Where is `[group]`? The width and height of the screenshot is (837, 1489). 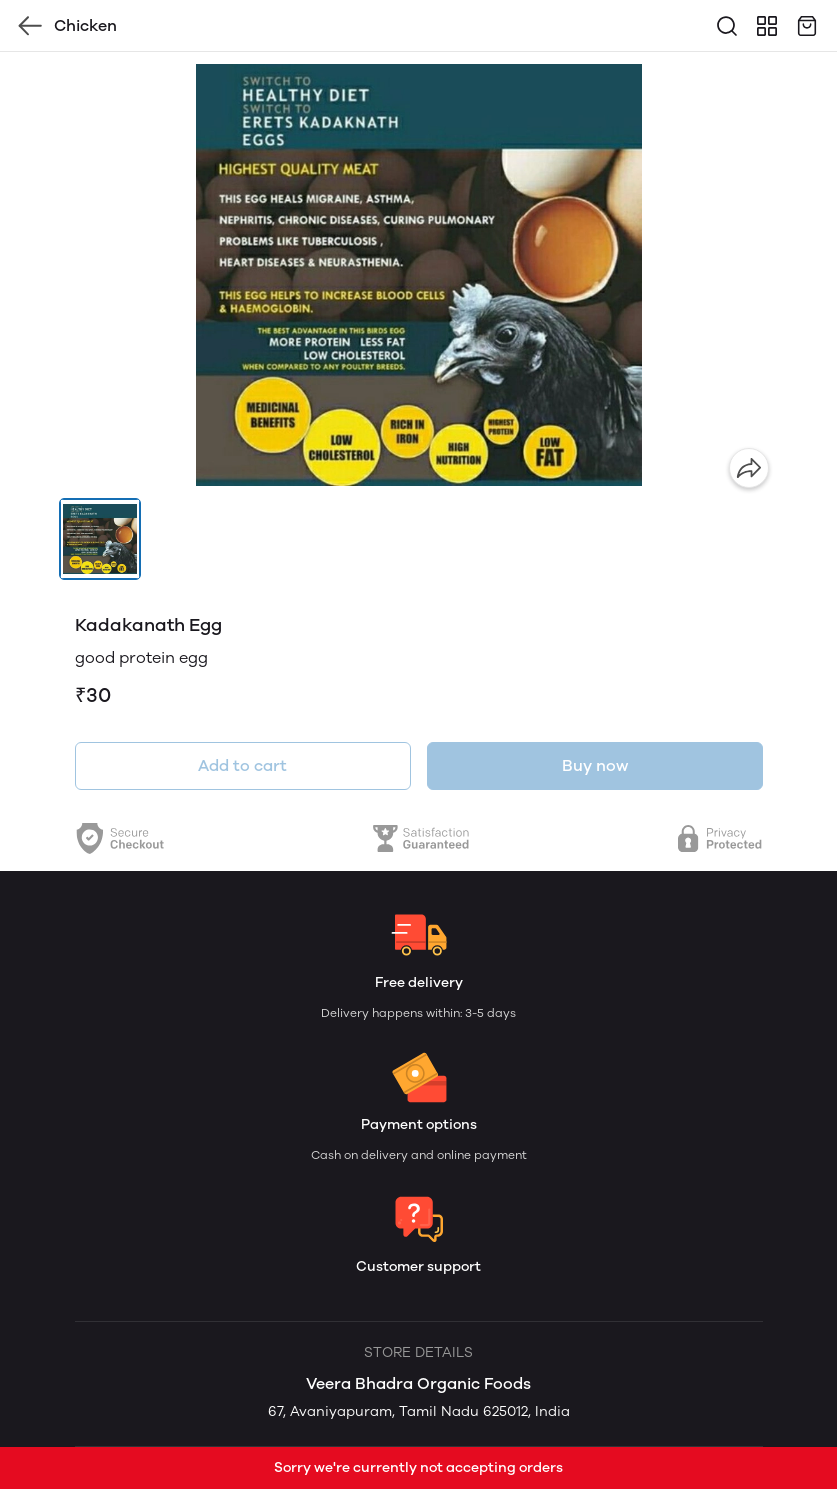 [group] is located at coordinates (419, 275).